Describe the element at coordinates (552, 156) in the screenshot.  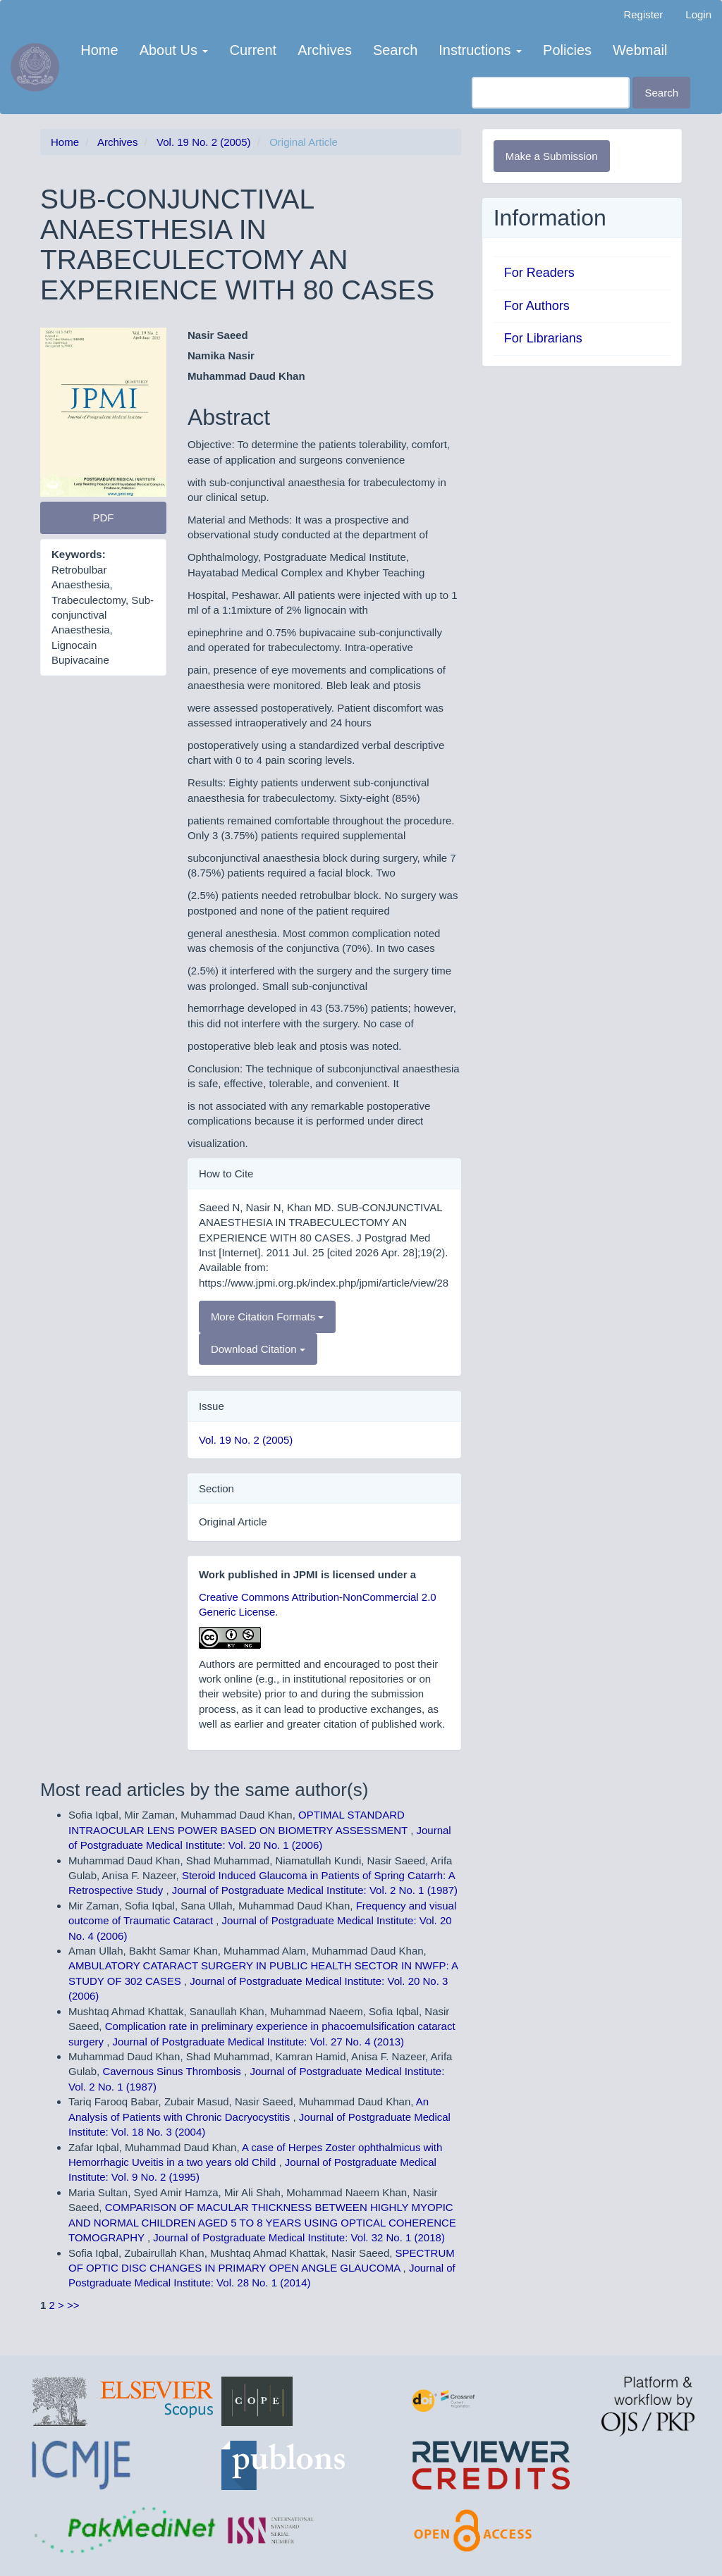
I see `Make a Submission` at that location.